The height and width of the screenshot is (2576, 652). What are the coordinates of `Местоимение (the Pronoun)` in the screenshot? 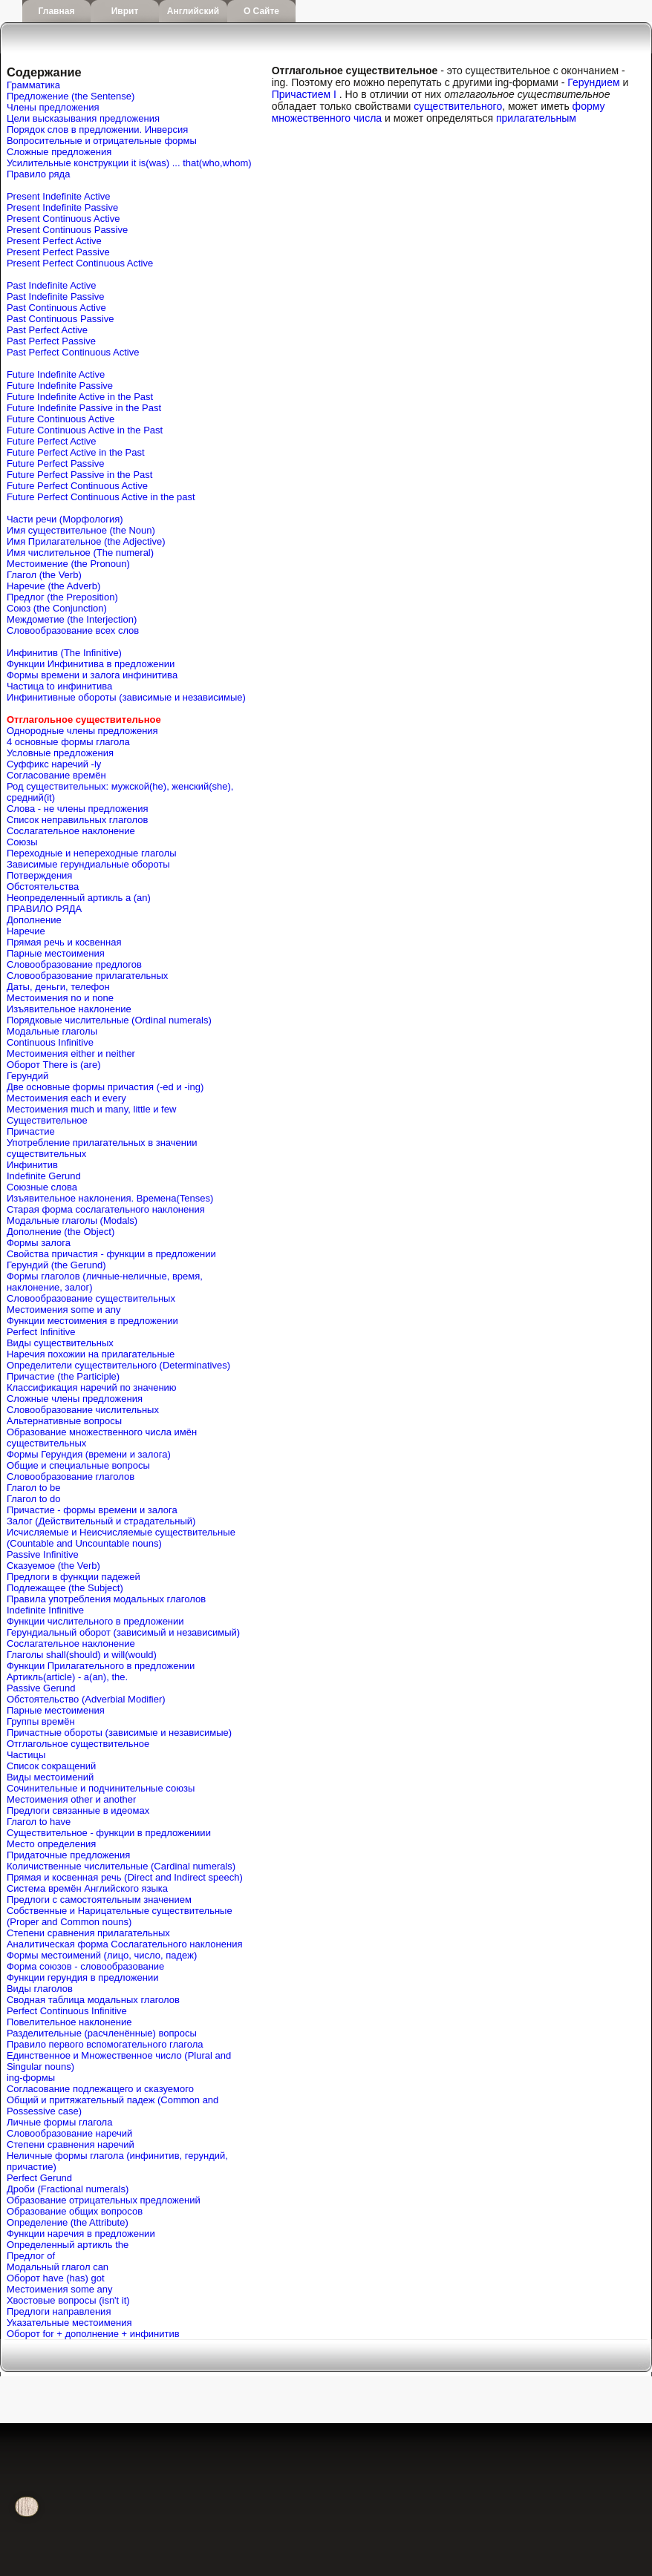 It's located at (68, 563).